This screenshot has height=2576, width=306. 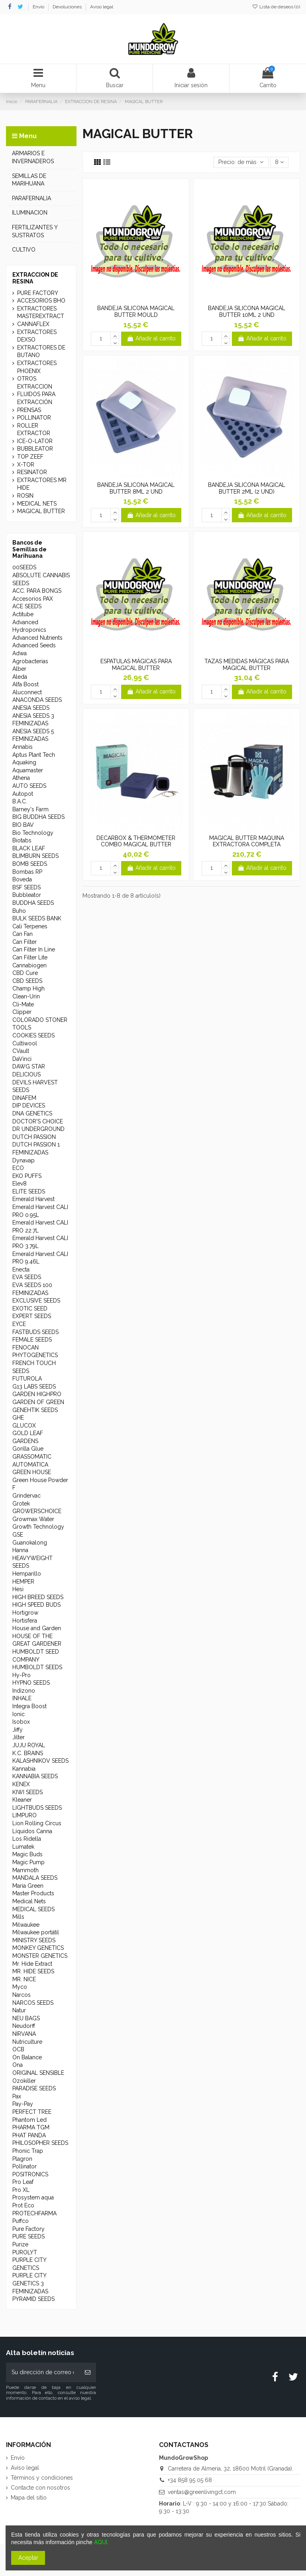 I want to click on Bio Technology, so click(x=32, y=833).